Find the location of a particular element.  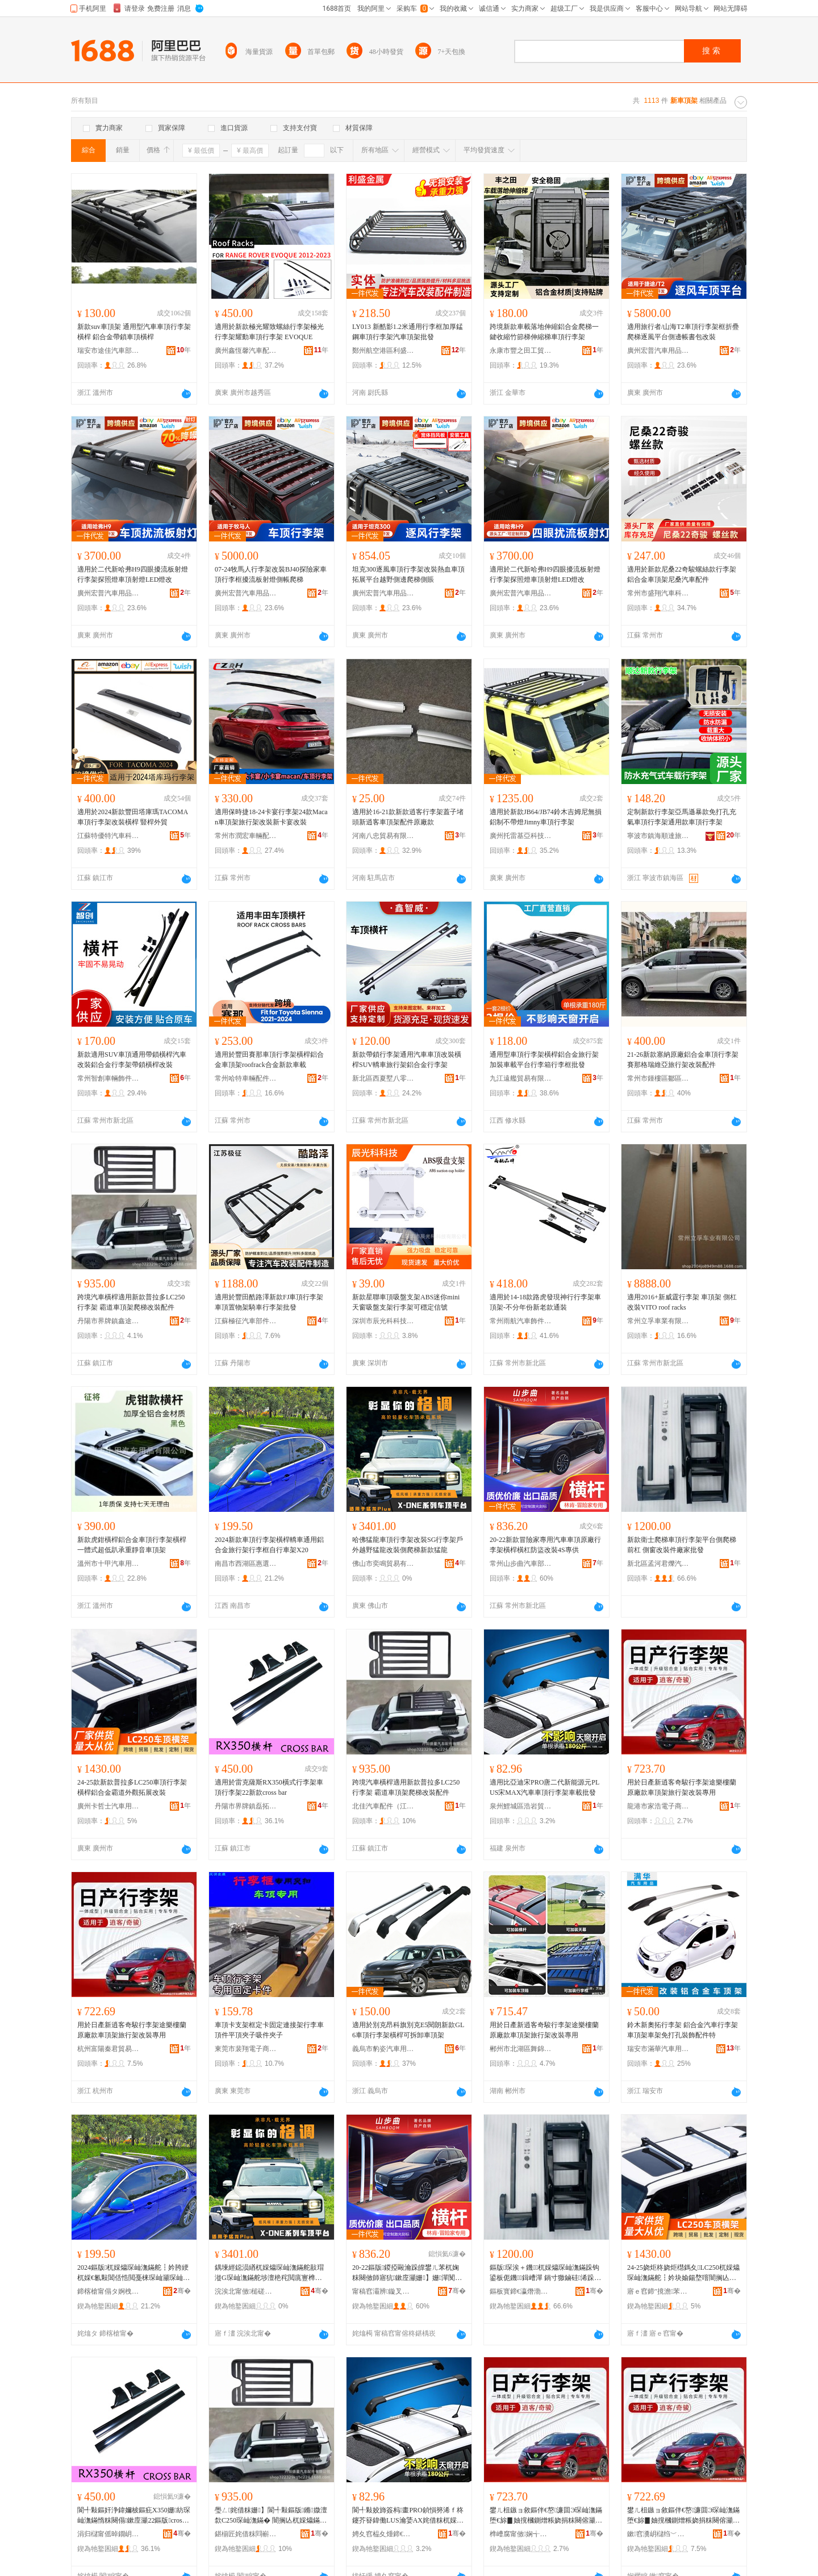

廣州鑫恆馨汽車配件有限公司 is located at coordinates (246, 351).